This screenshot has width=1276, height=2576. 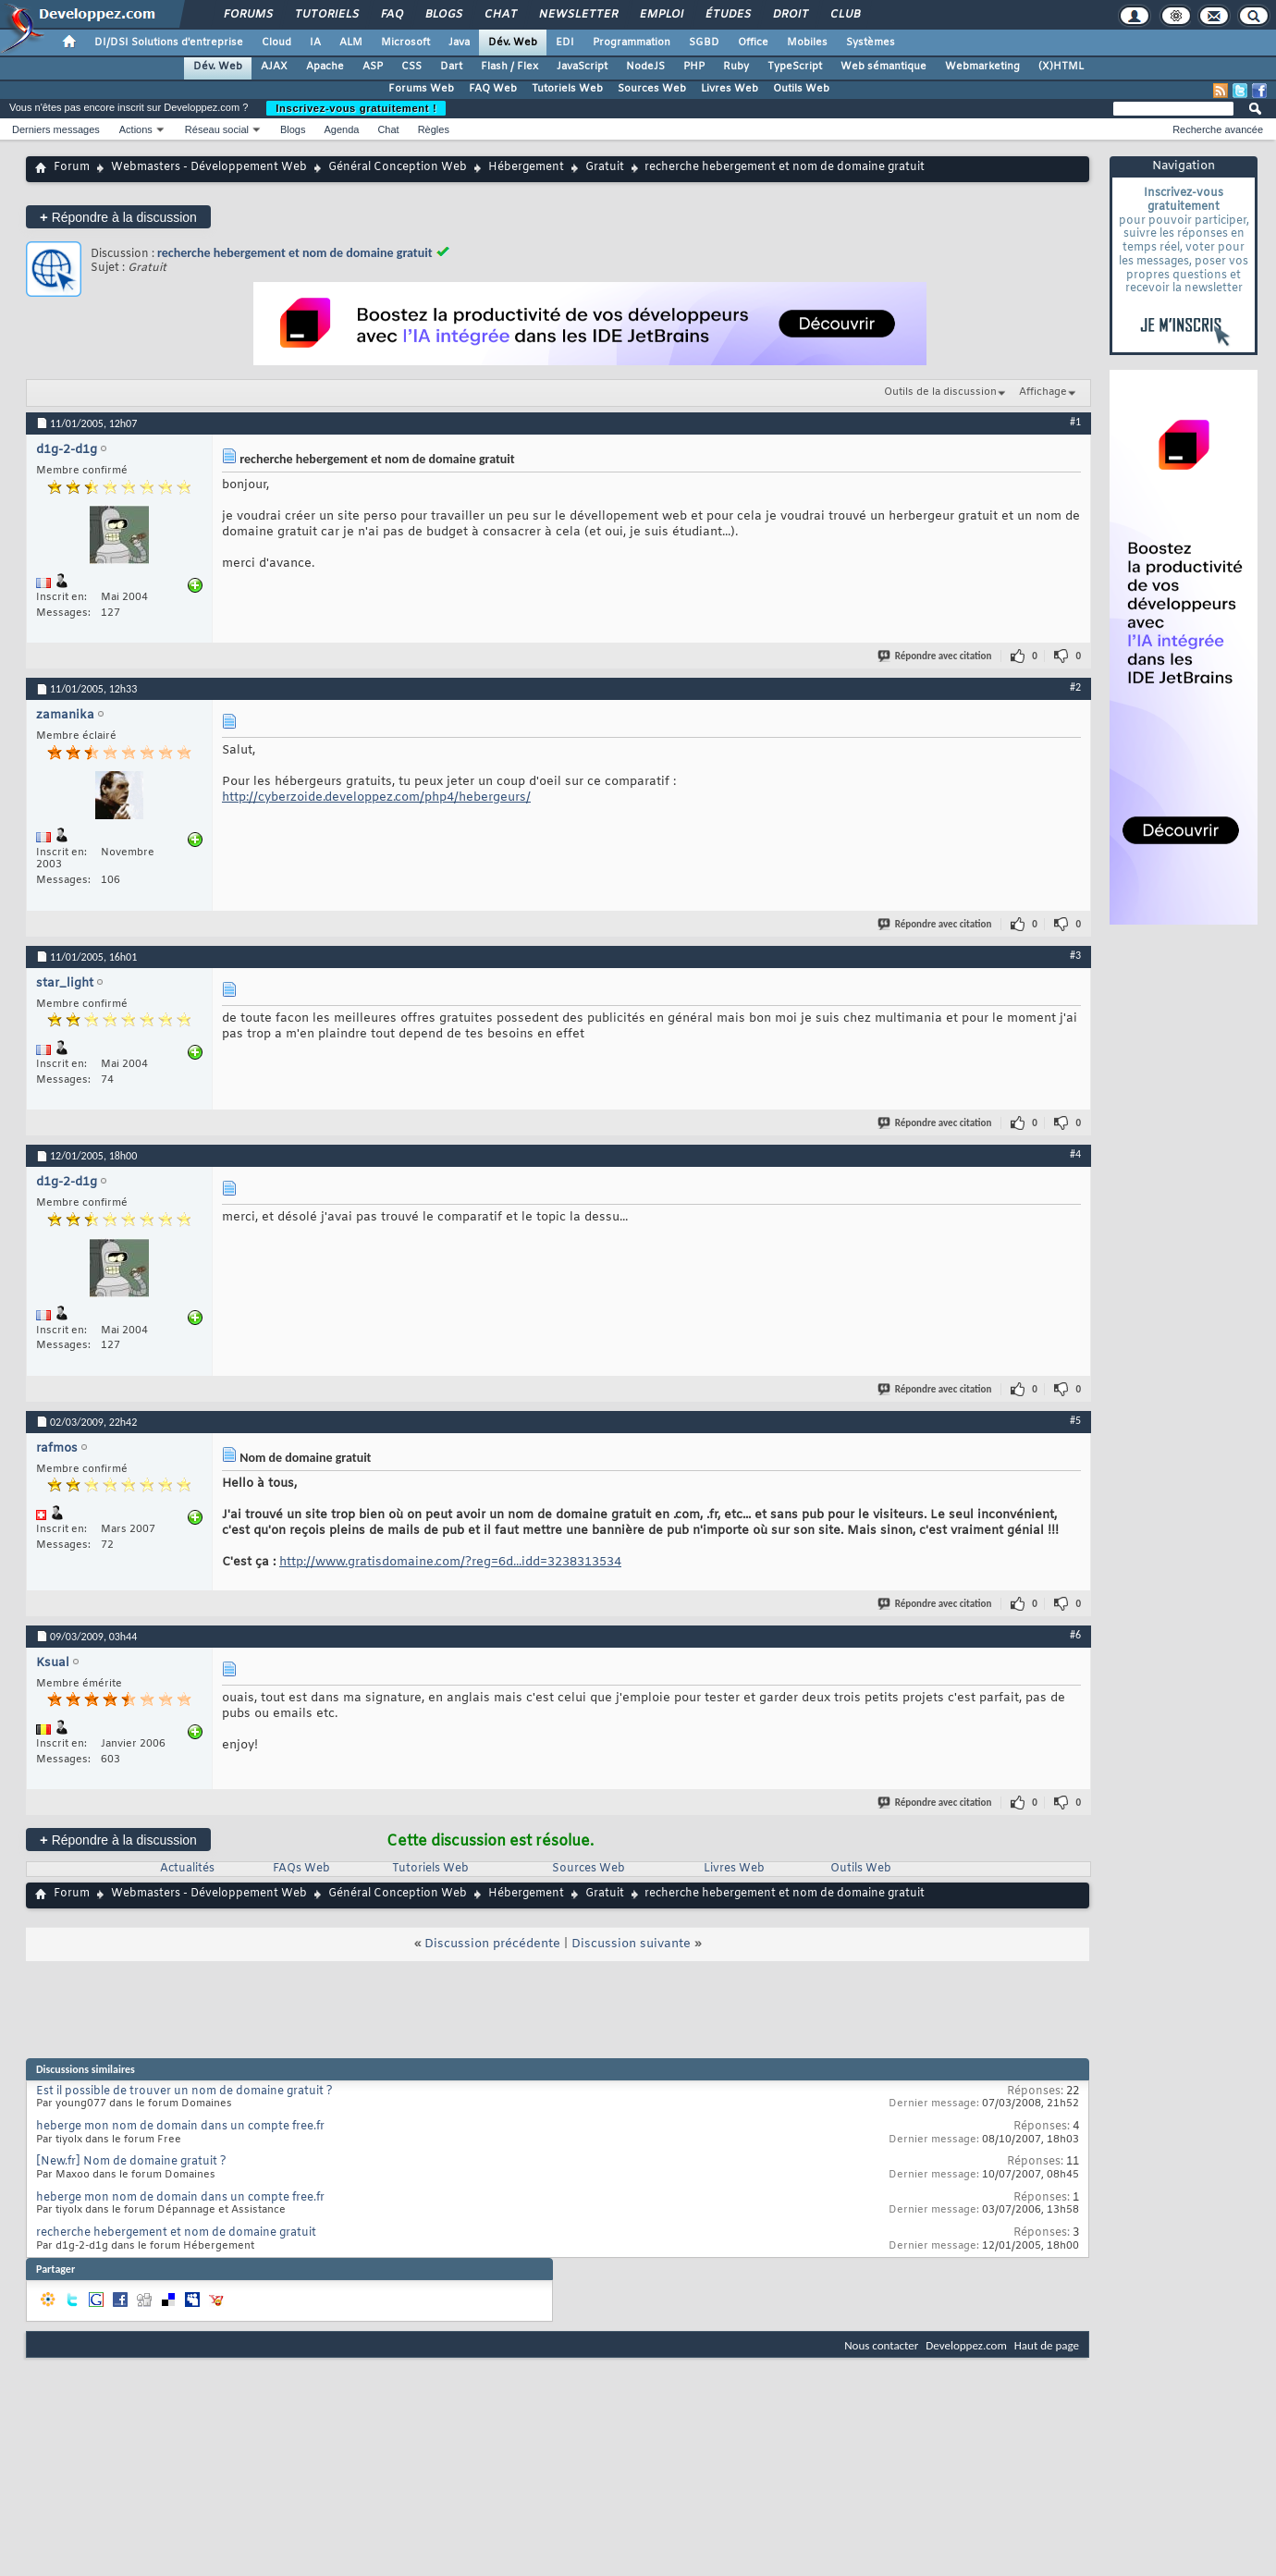 I want to click on FAQs Web, so click(x=301, y=1868).